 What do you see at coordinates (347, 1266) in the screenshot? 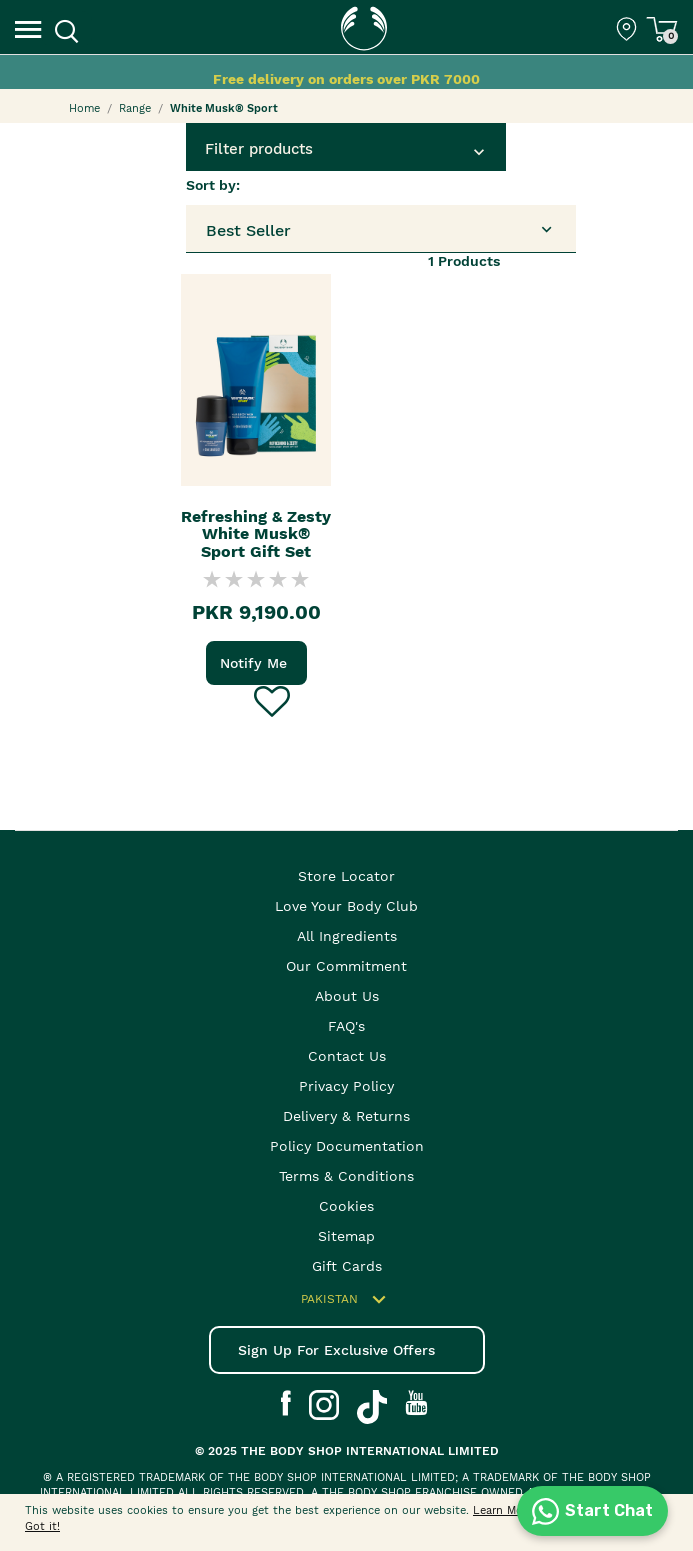
I see `Gift Cards` at bounding box center [347, 1266].